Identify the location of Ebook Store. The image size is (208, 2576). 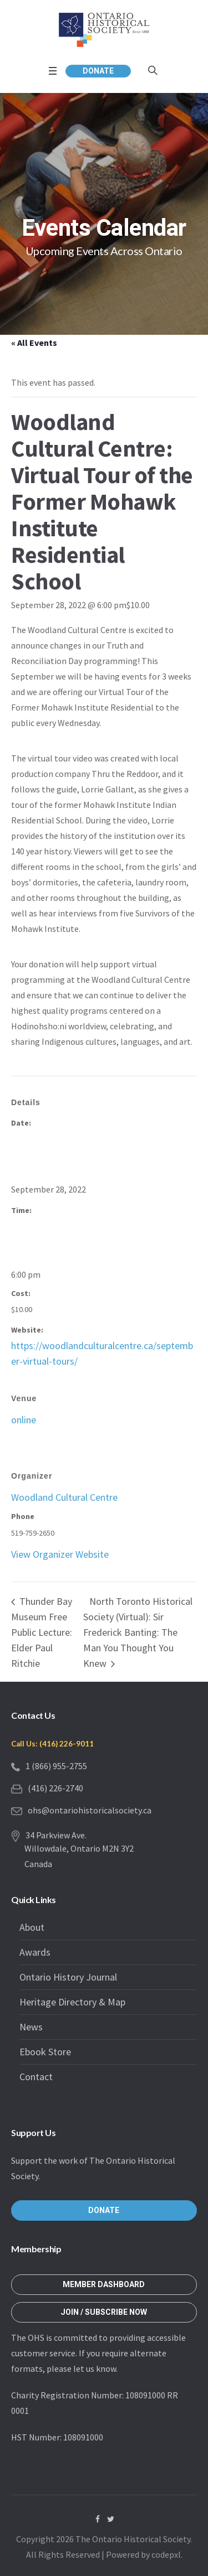
(45, 2051).